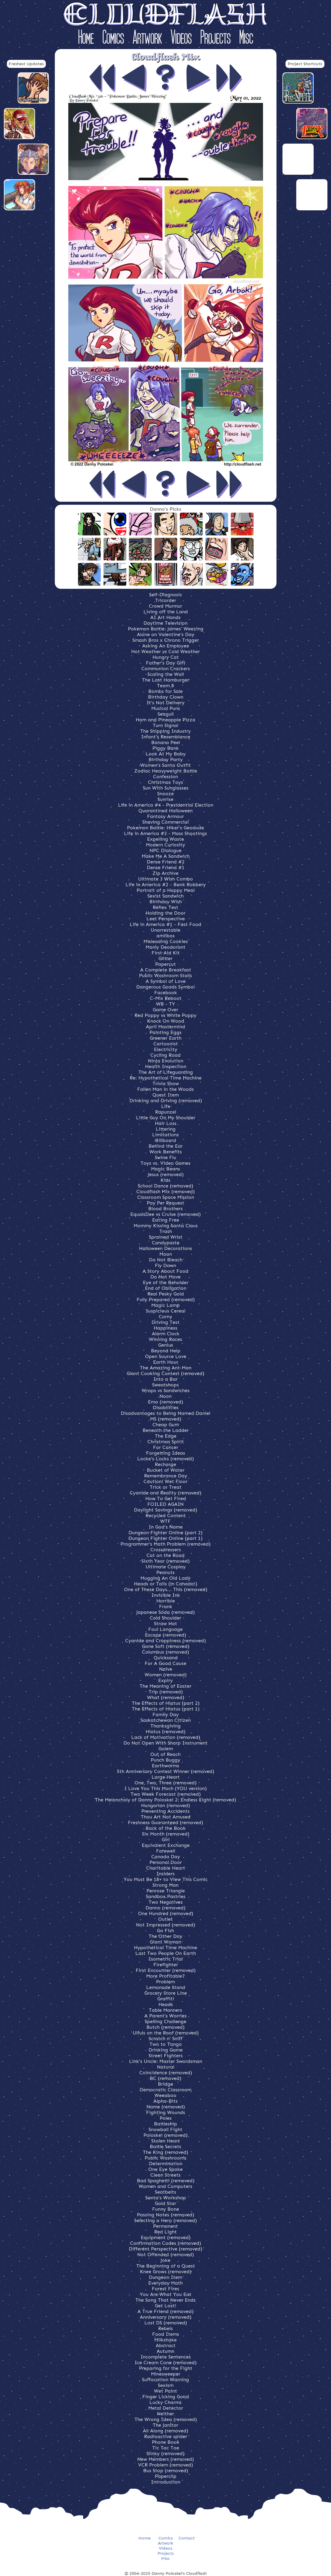 This screenshot has width=331, height=2576. What do you see at coordinates (165, 2016) in the screenshot?
I see `A Parent's Worries` at bounding box center [165, 2016].